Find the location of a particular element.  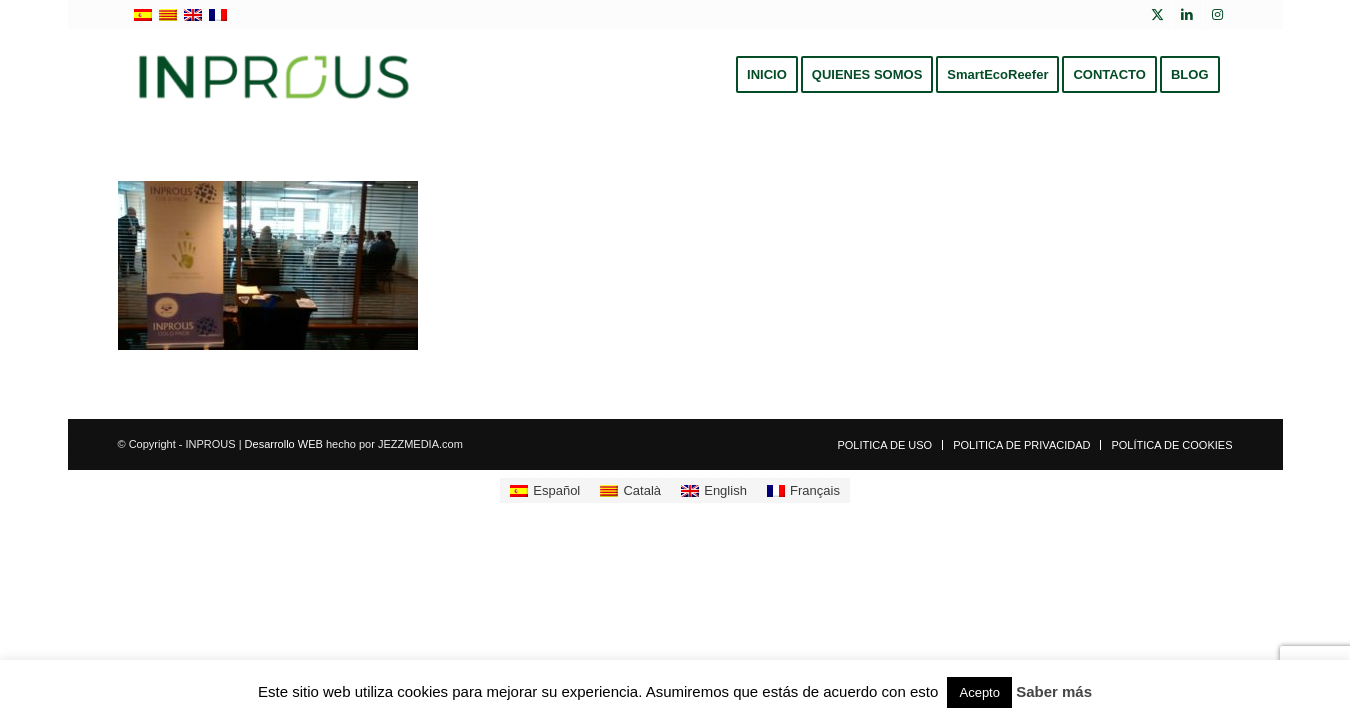

Saber más is located at coordinates (1054, 691).